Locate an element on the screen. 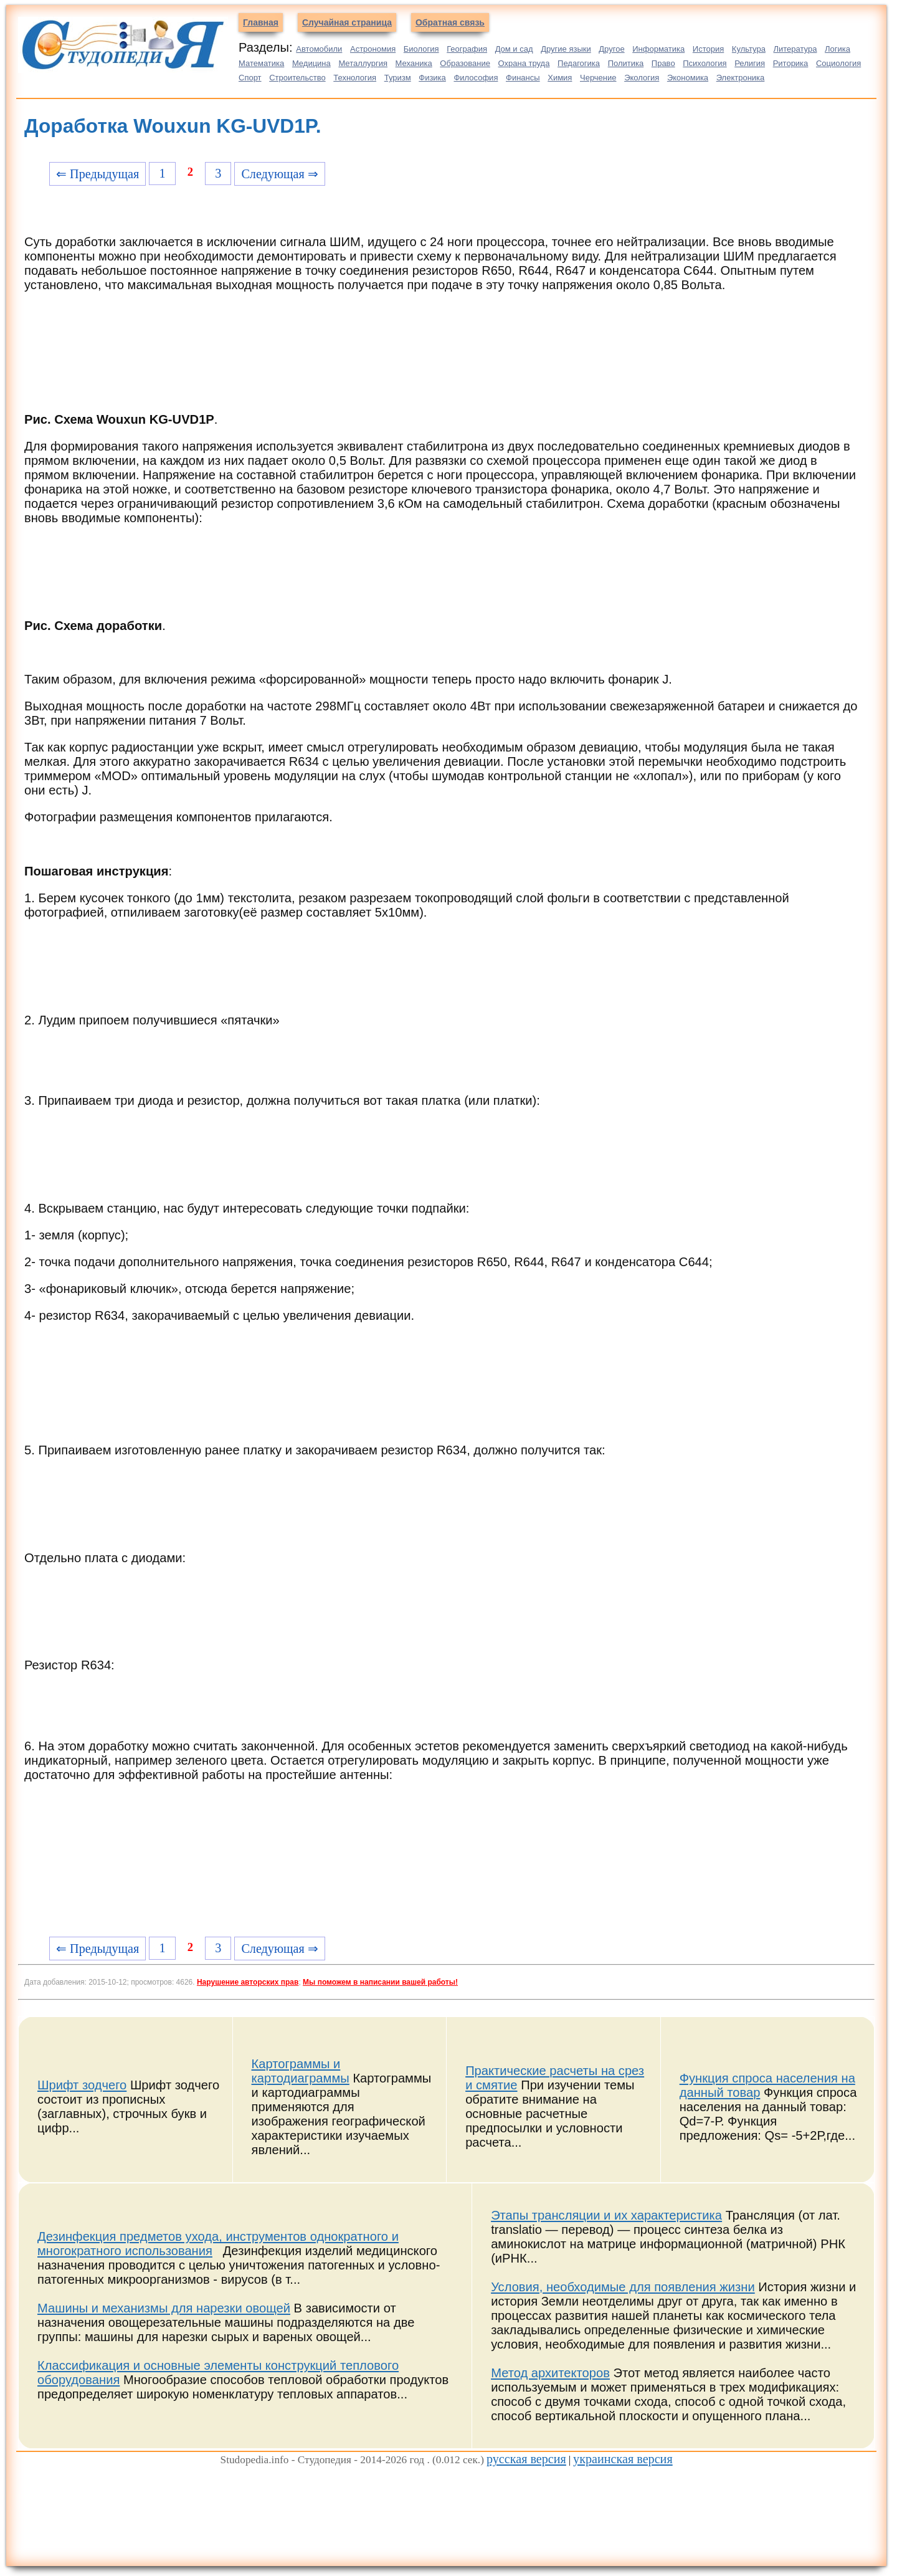 This screenshot has width=897, height=2576. Черчение is located at coordinates (598, 77).